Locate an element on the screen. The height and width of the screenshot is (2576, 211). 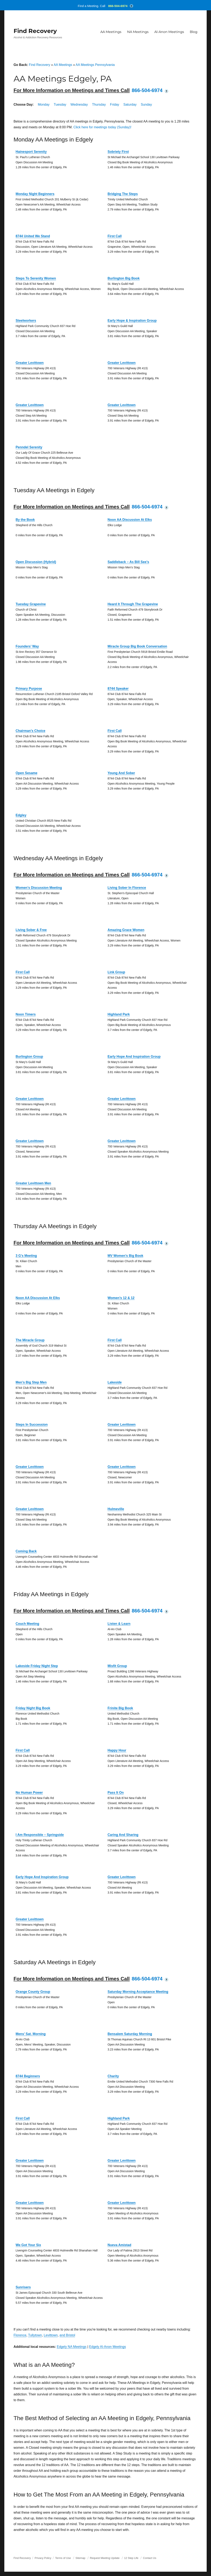
12 Step Life is located at coordinates (131, 2558).